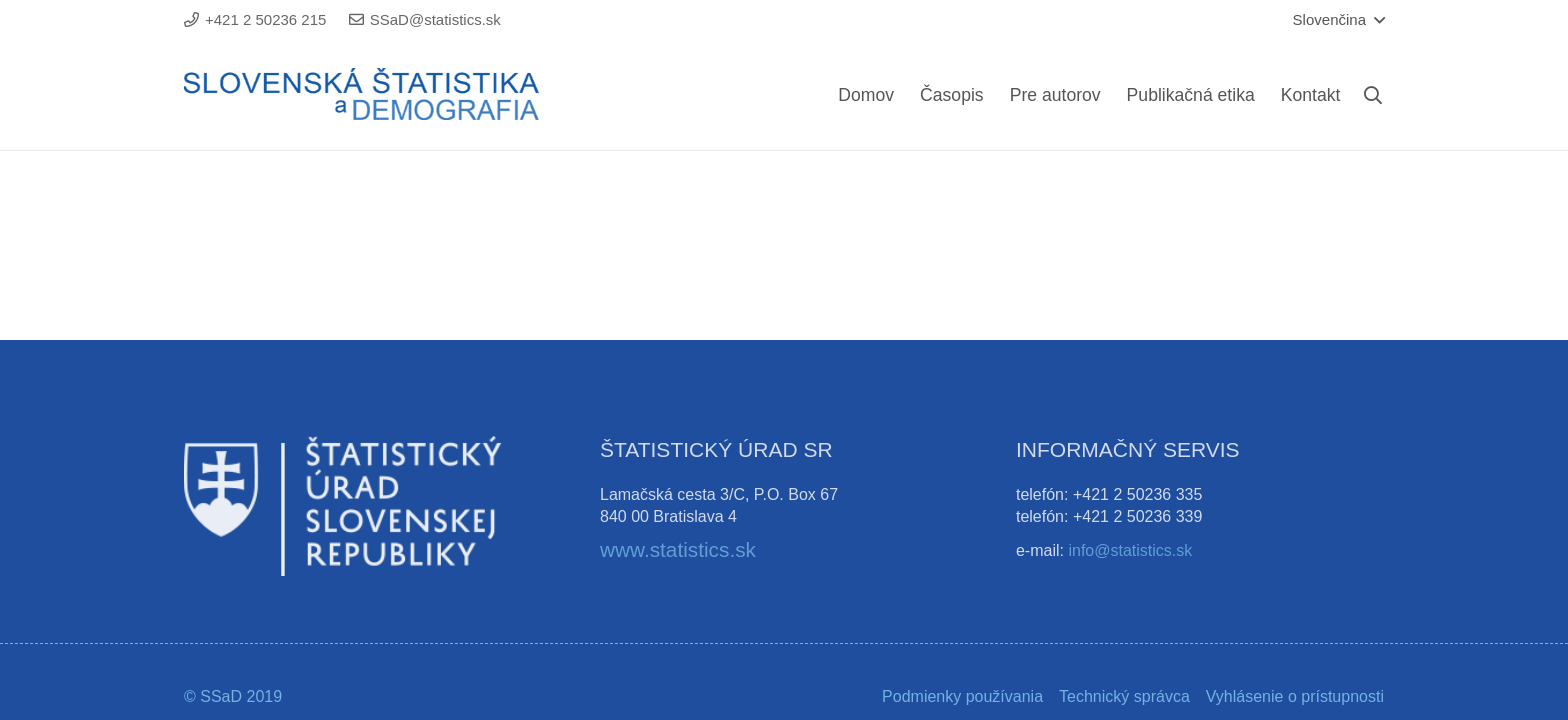 The height and width of the screenshot is (720, 1568). I want to click on Technický správca, so click(1124, 696).